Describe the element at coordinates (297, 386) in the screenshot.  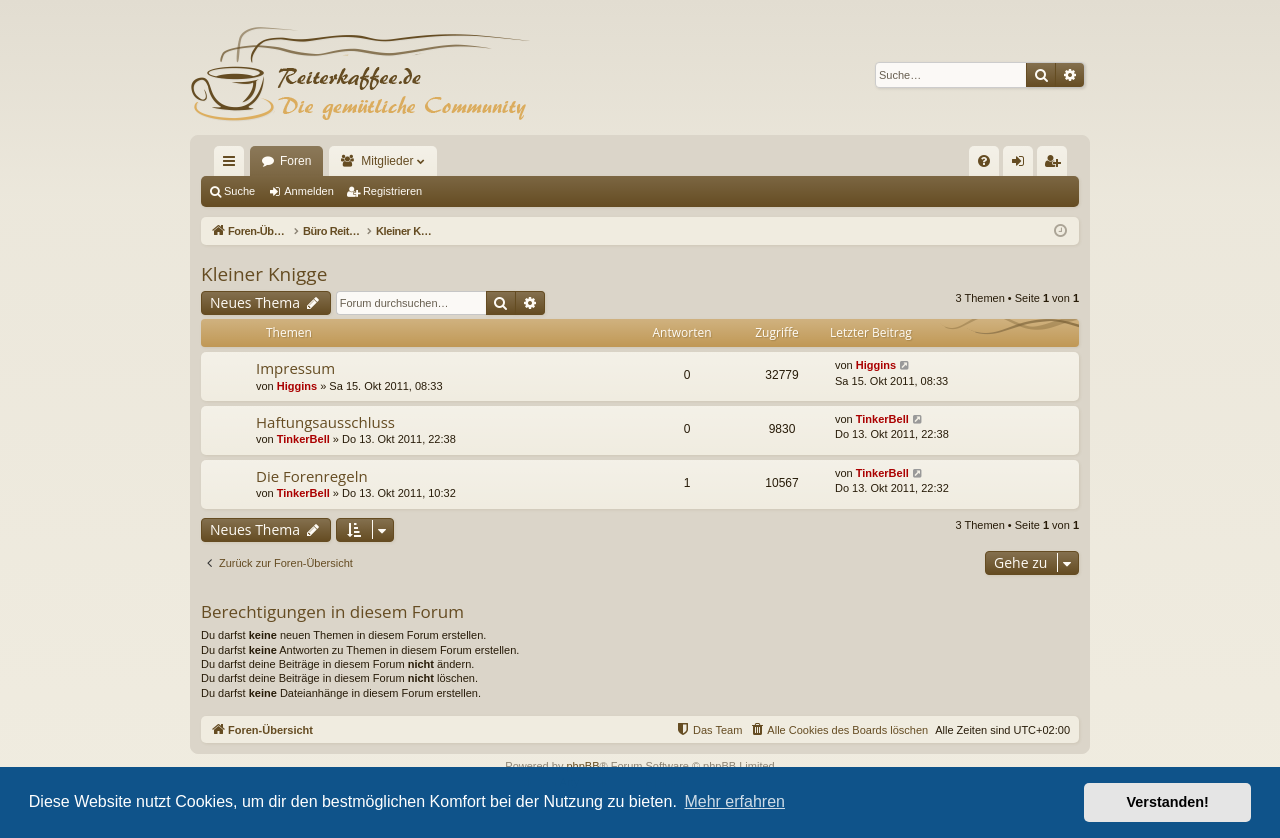
I see `Higgins` at that location.